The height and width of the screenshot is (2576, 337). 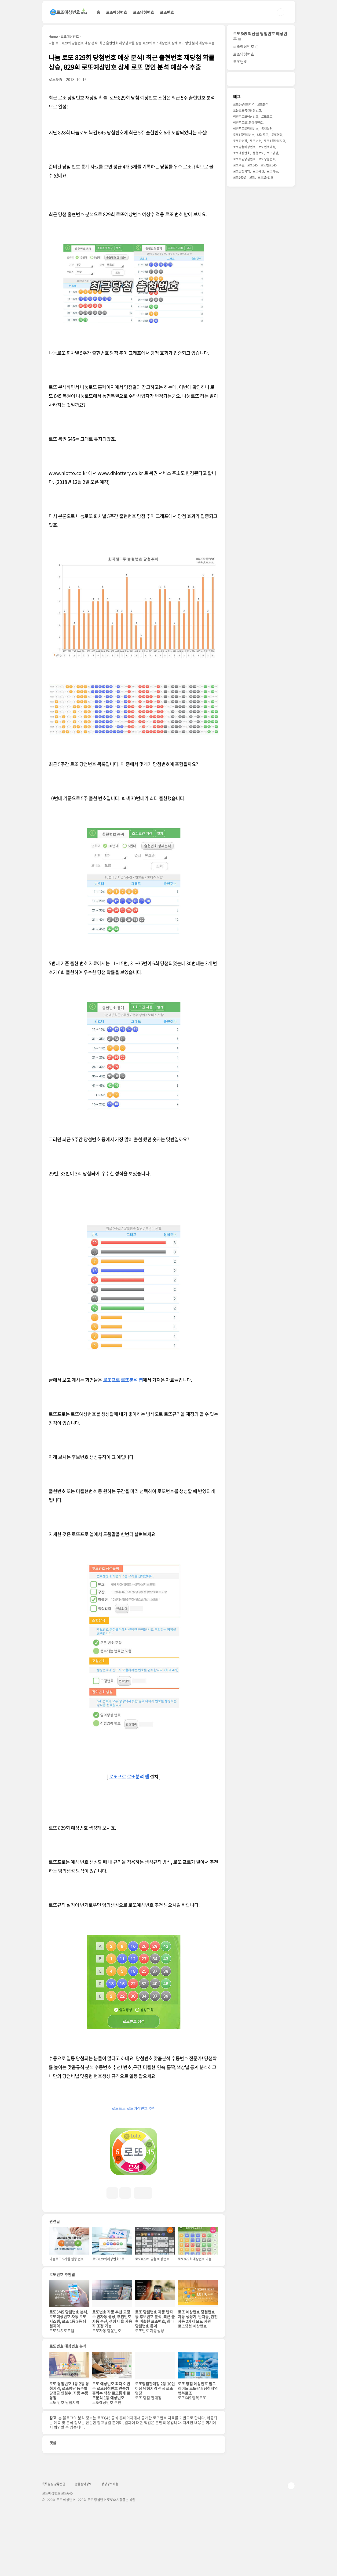 What do you see at coordinates (262, 104) in the screenshot?
I see `로또분석` at bounding box center [262, 104].